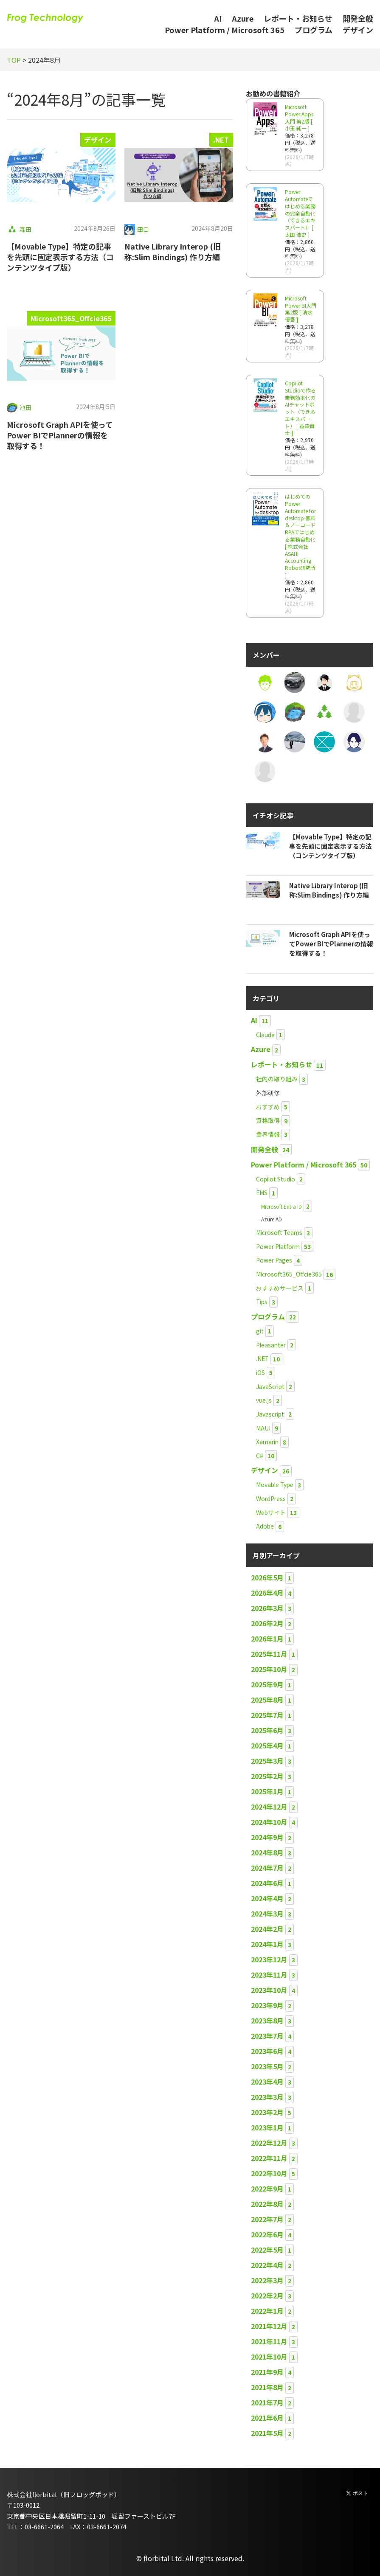  What do you see at coordinates (269, 1654) in the screenshot?
I see `2025年11月` at bounding box center [269, 1654].